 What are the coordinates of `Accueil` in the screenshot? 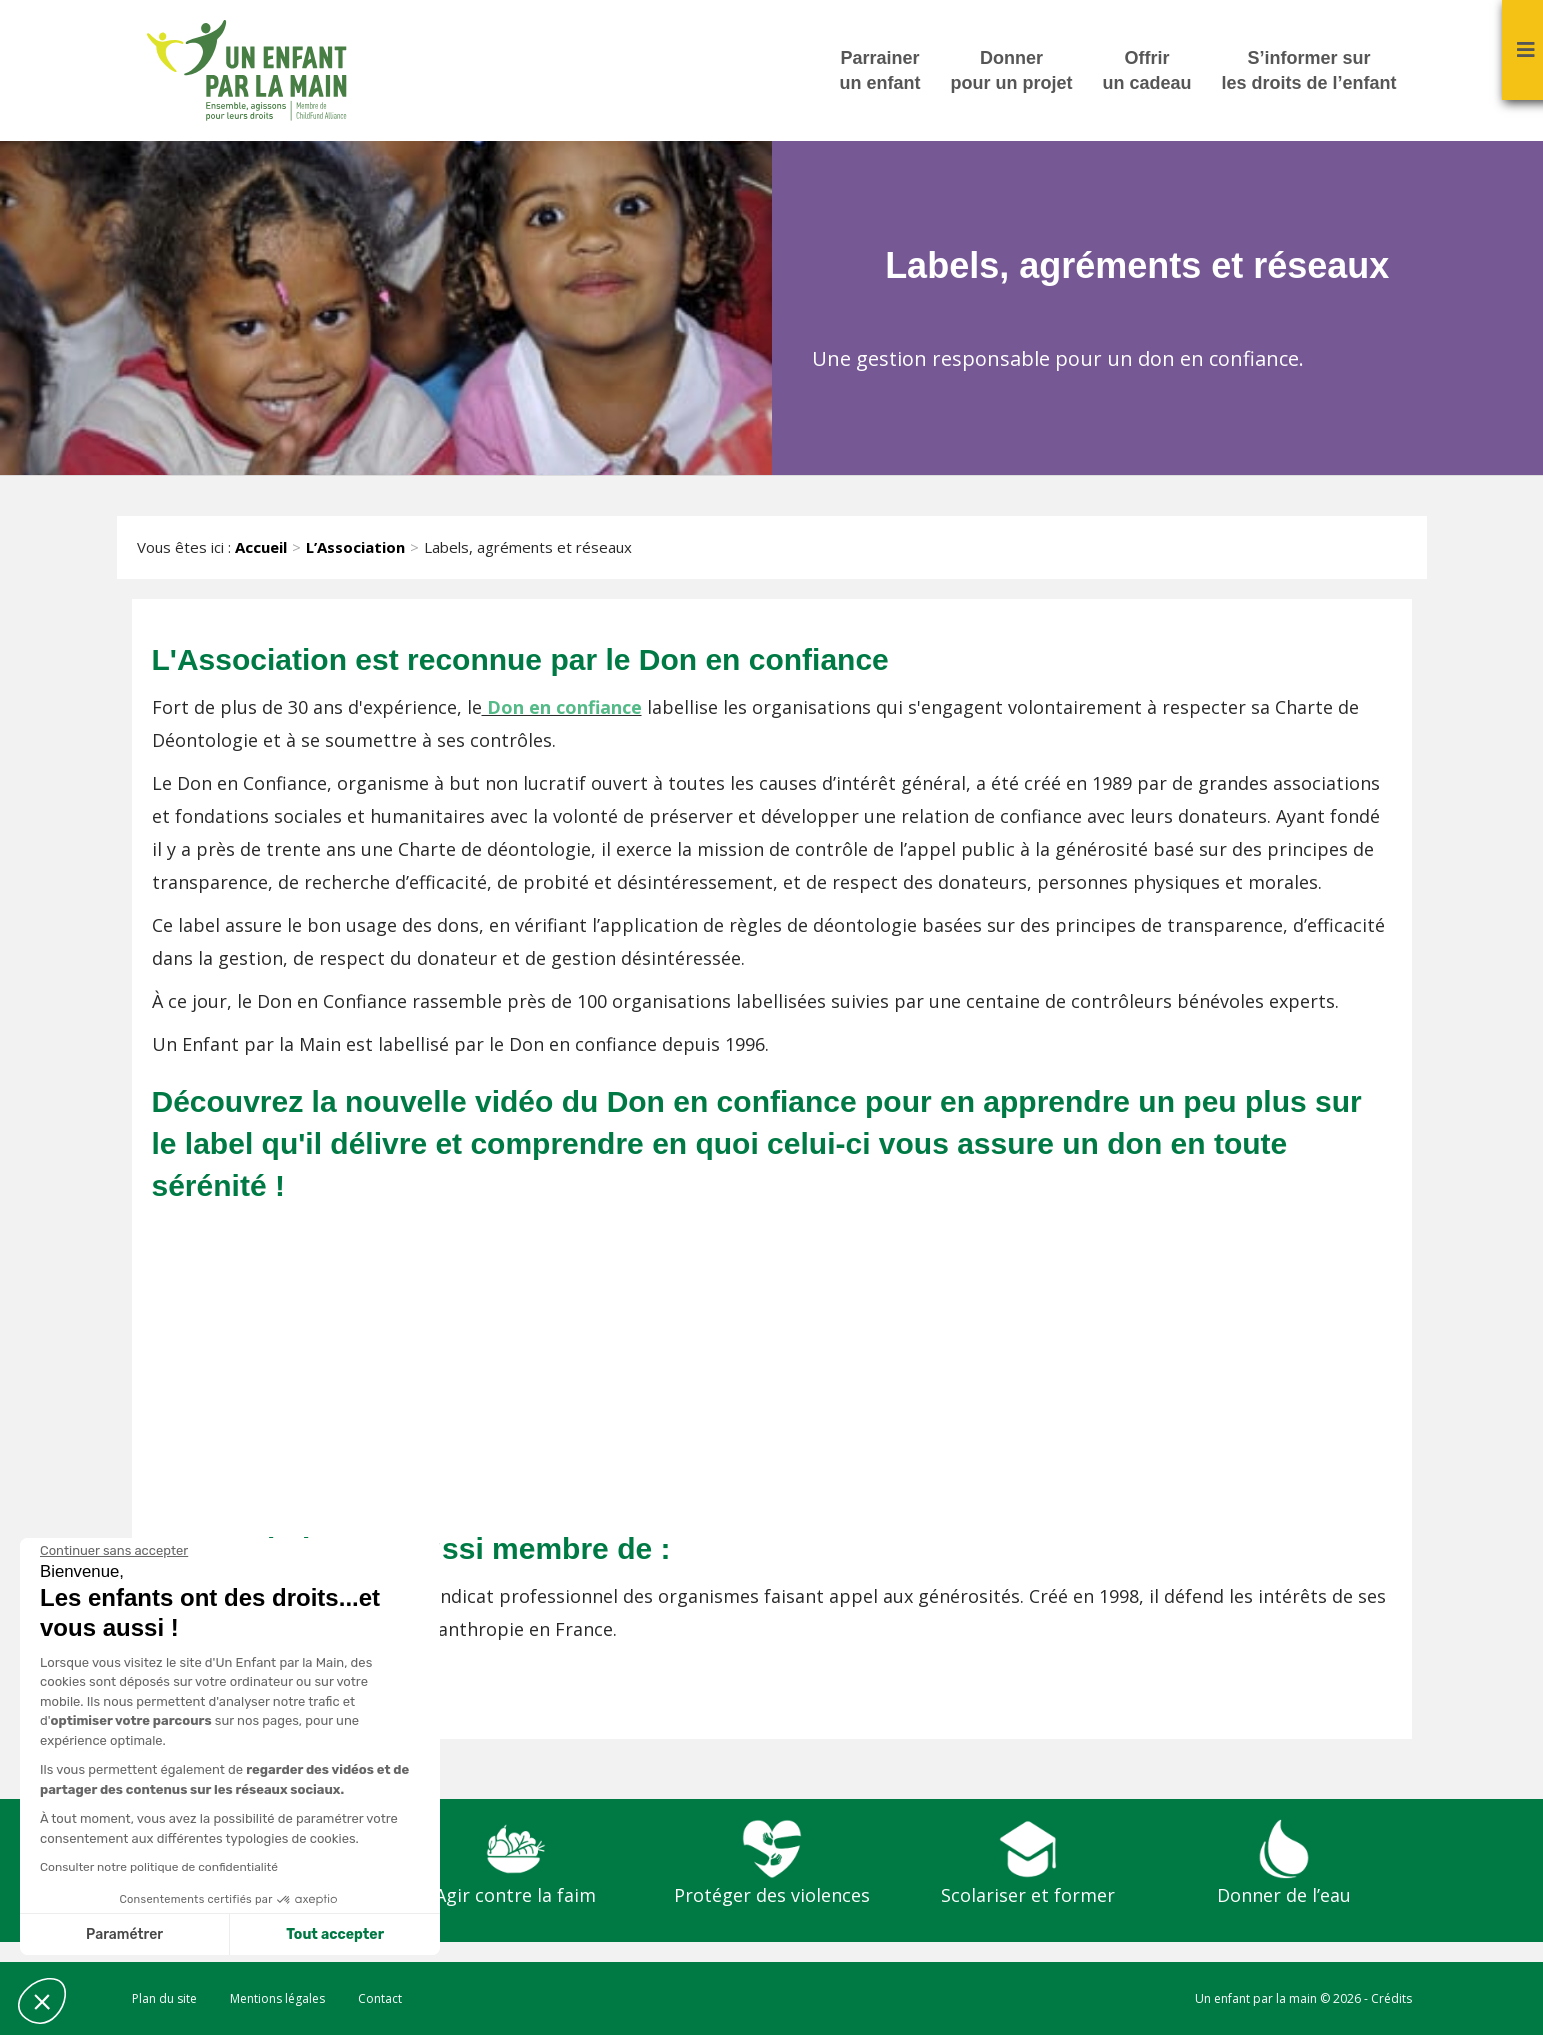 It's located at (261, 547).